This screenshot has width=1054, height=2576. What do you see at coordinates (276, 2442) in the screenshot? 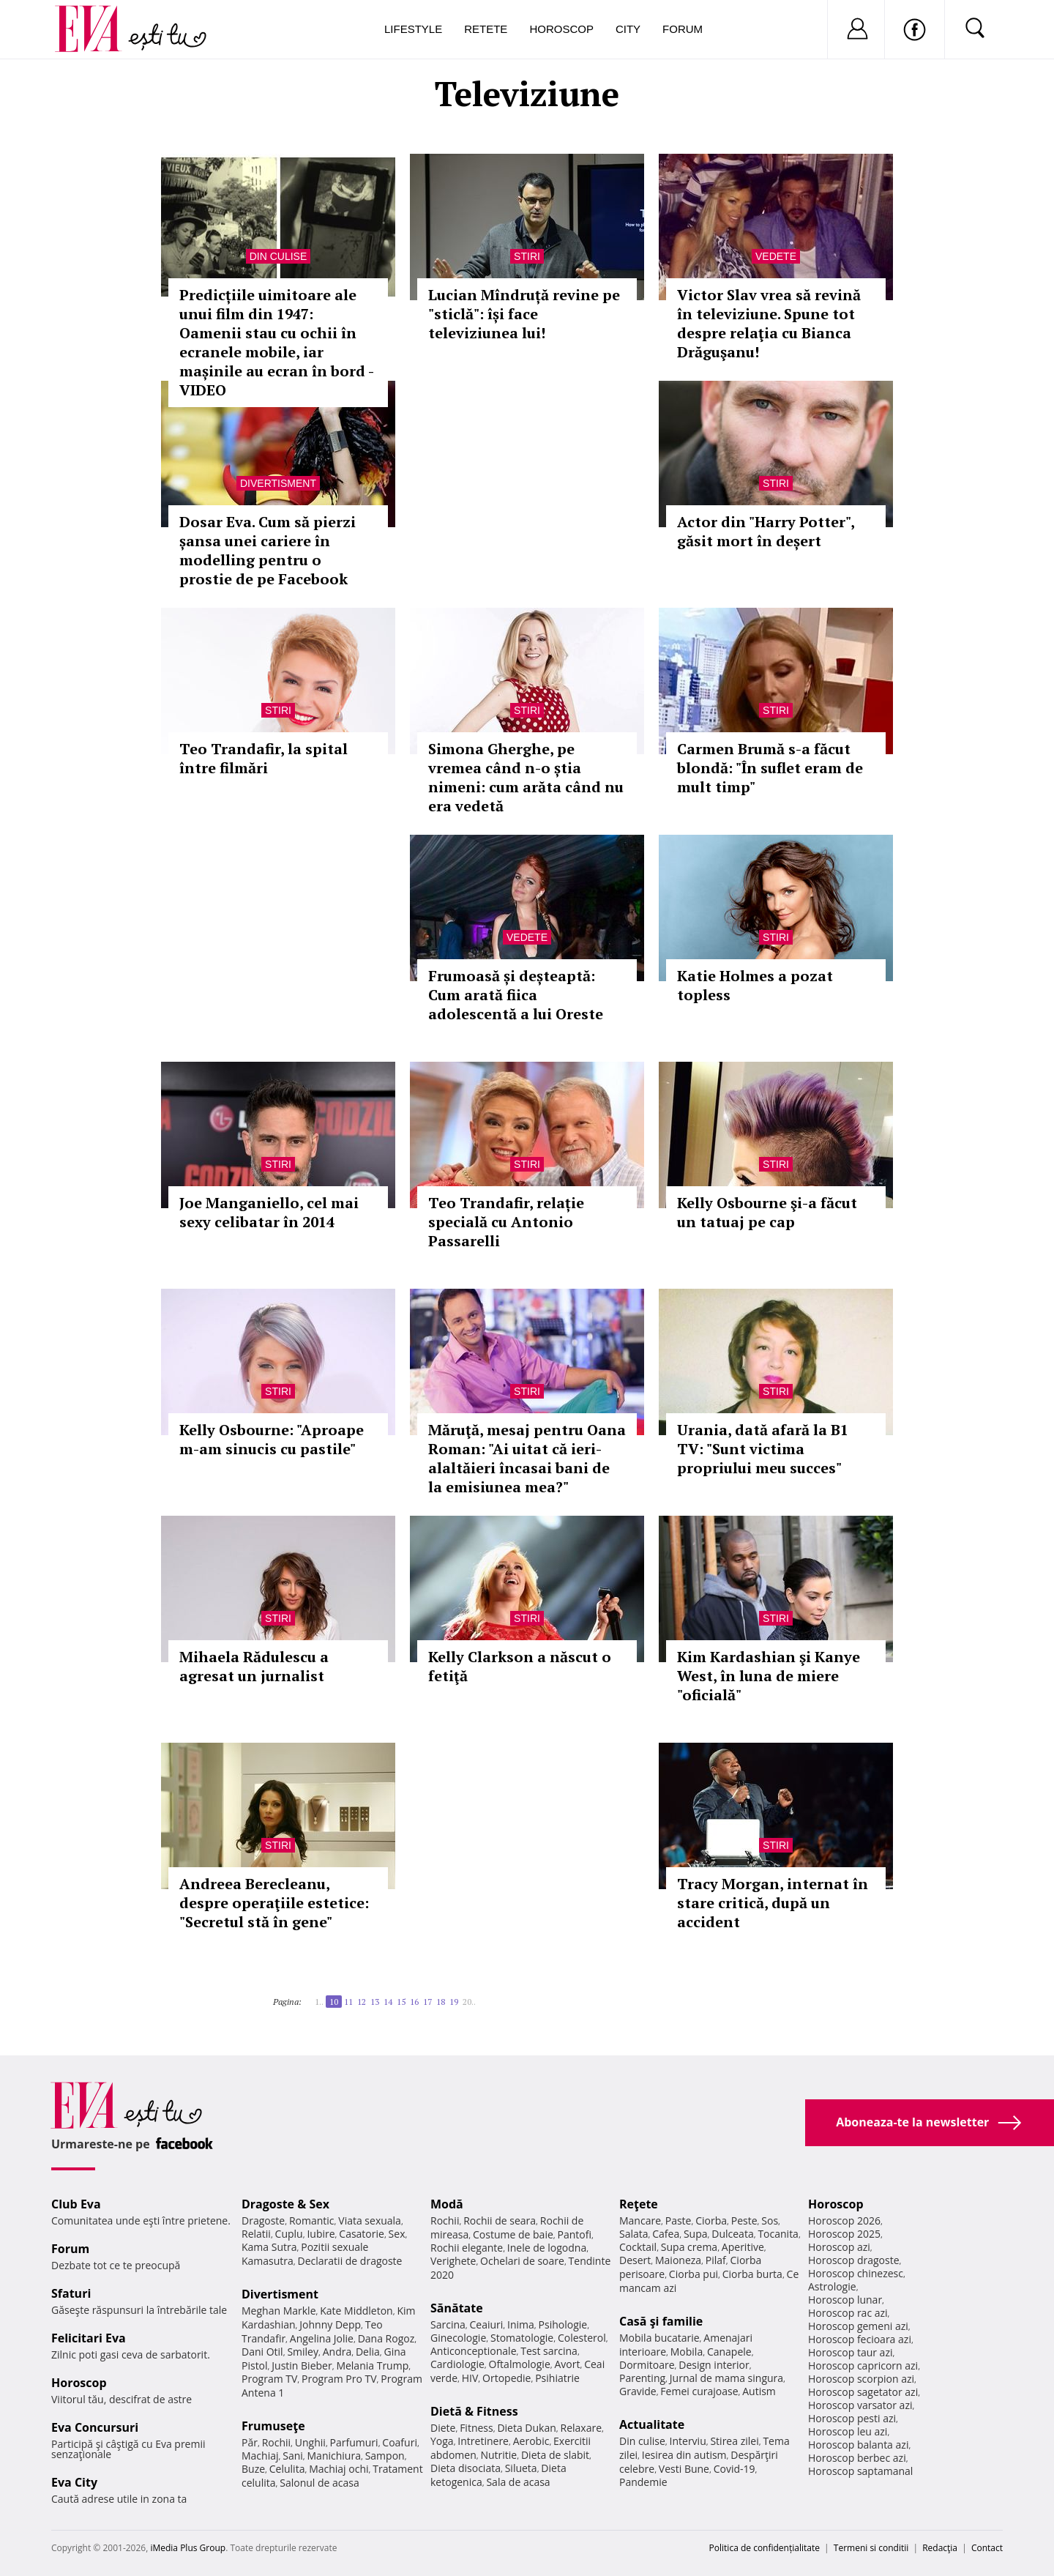
I see `Rochii` at bounding box center [276, 2442].